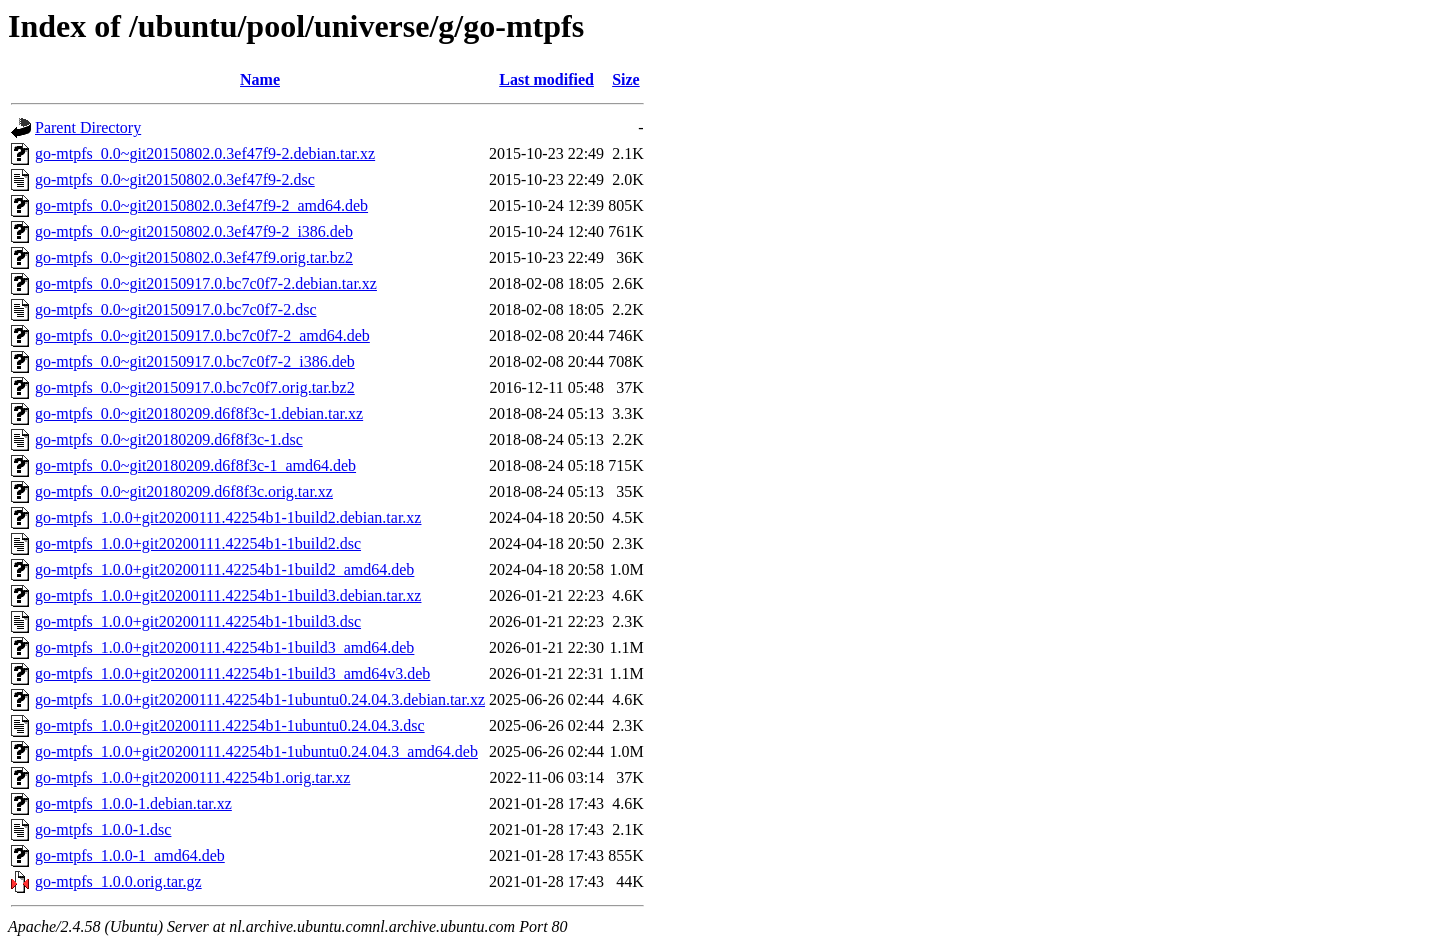 The width and height of the screenshot is (1440, 944). Describe the element at coordinates (130, 855) in the screenshot. I see `go-mtpfs_1.0.0-1_amd64.deb` at that location.